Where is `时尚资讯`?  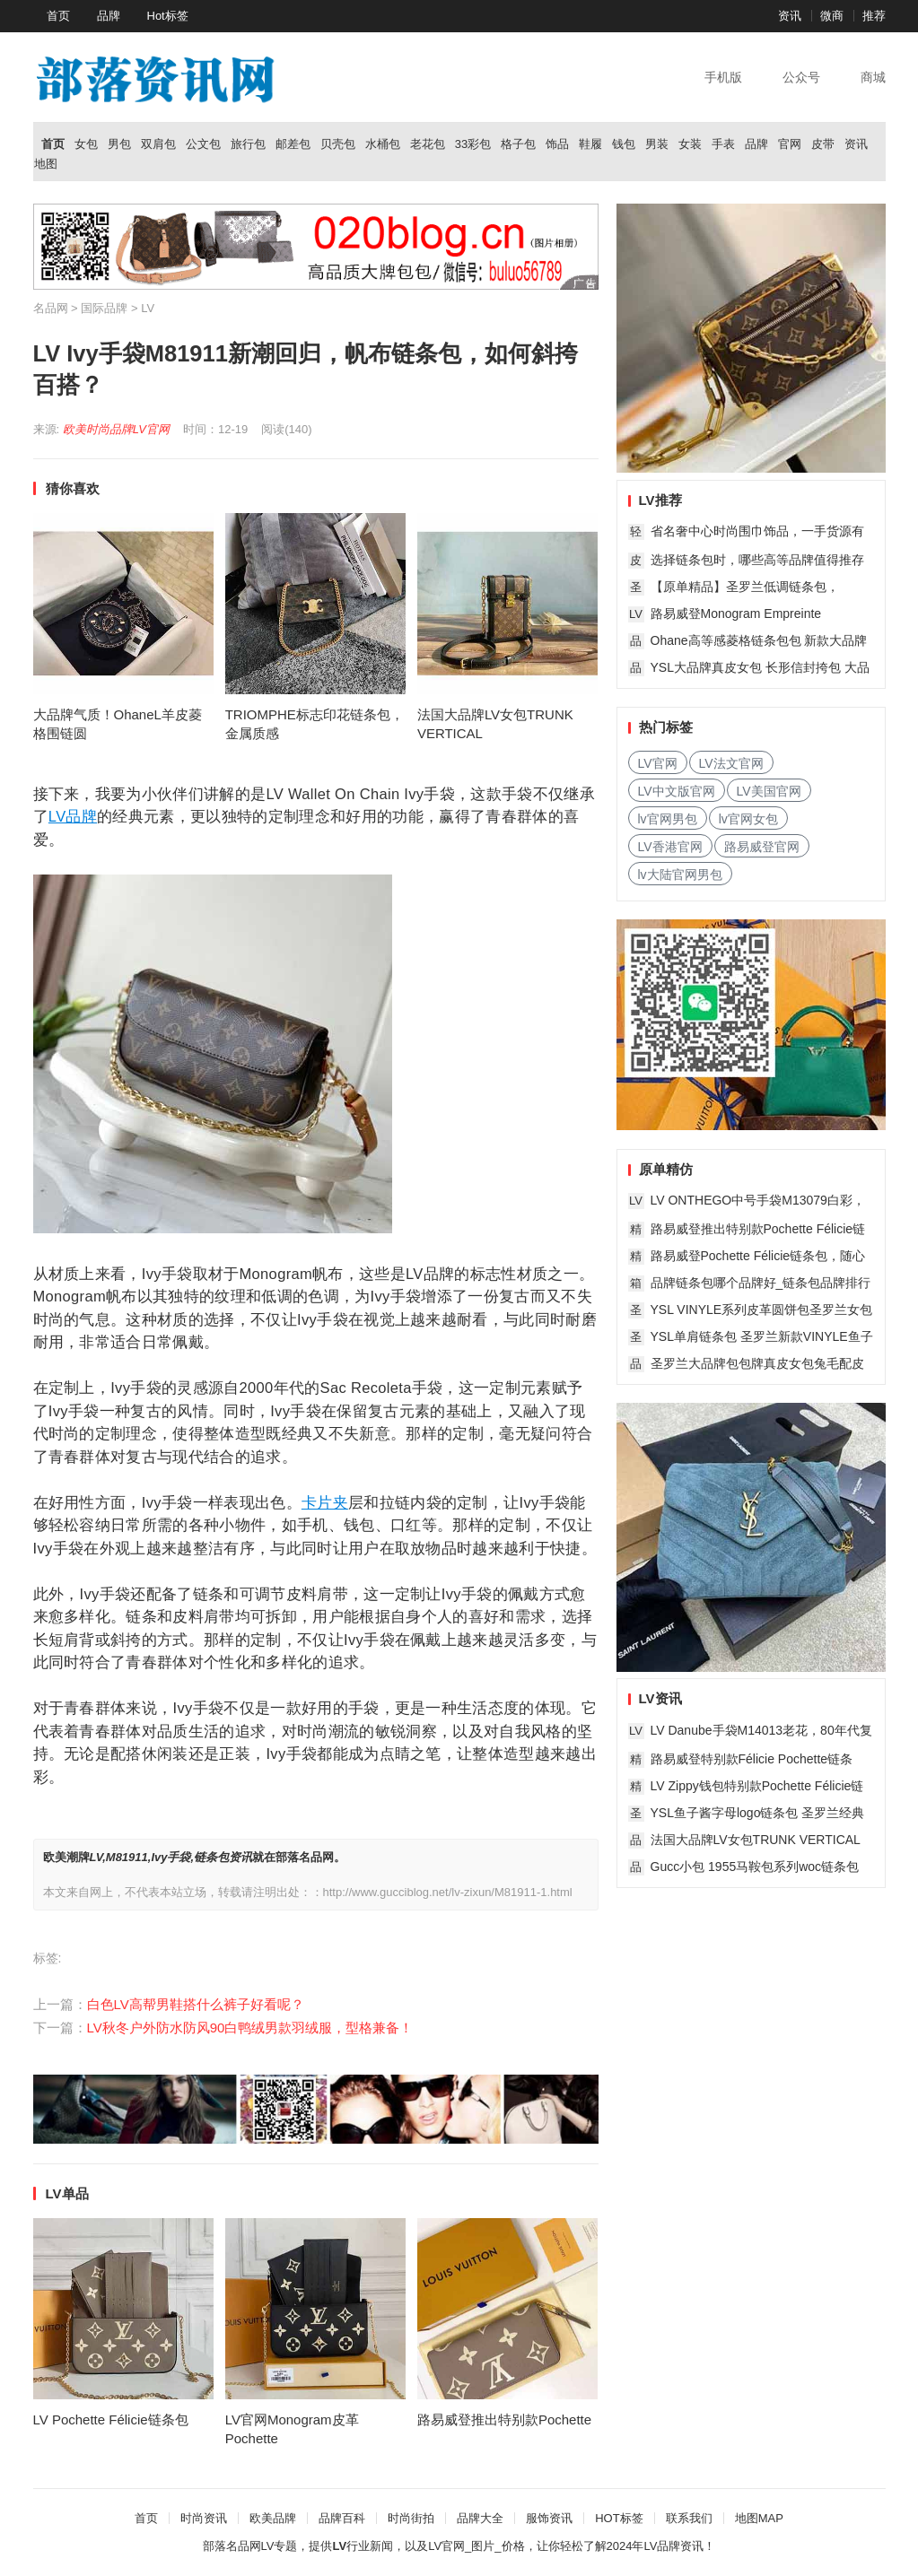
时尚资讯 is located at coordinates (203, 2518).